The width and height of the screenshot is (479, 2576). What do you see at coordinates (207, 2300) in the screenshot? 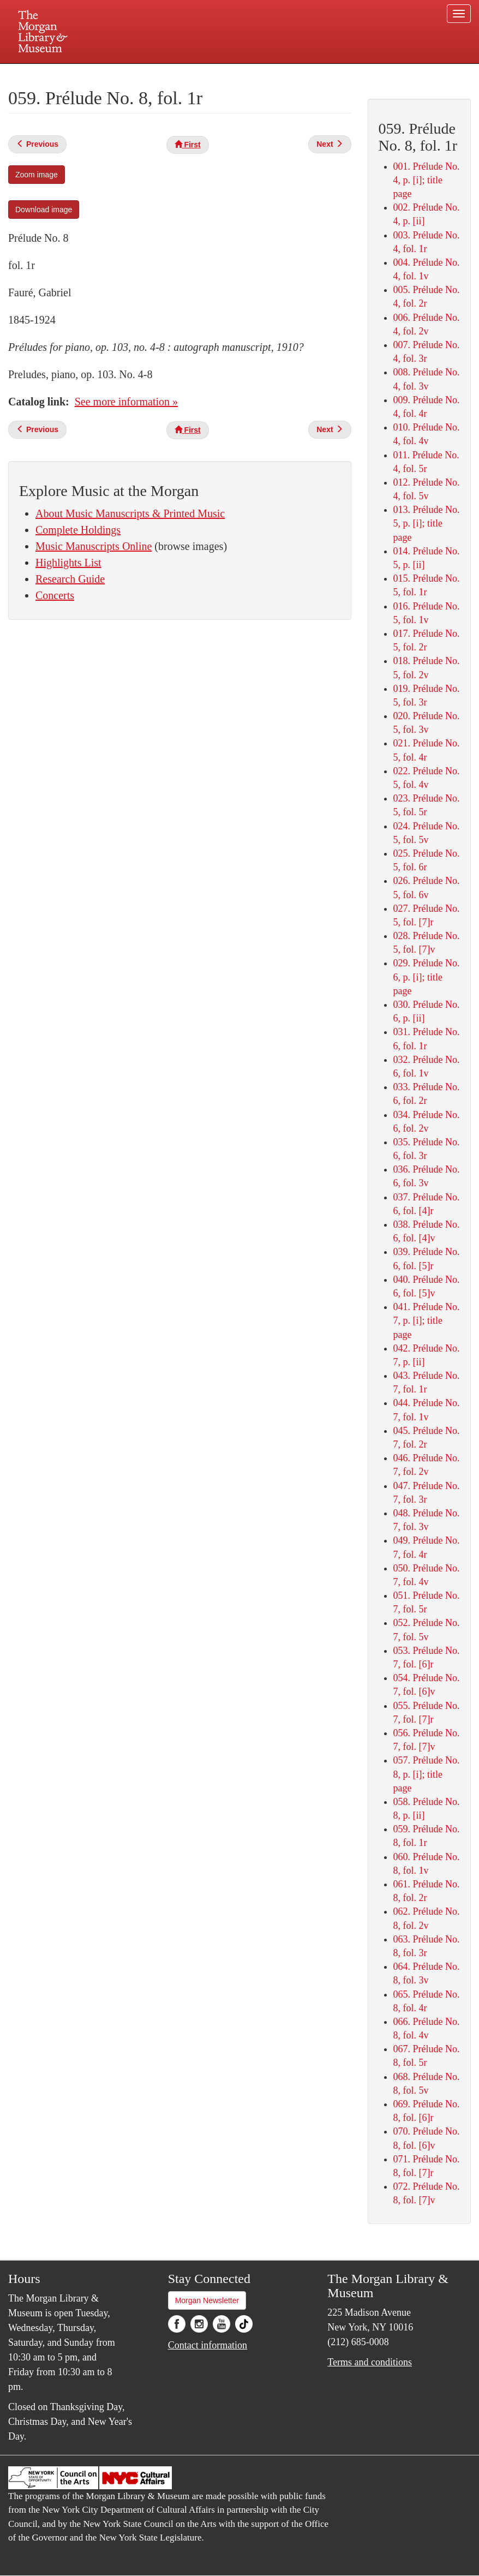
I see `Morgan Newsletter` at bounding box center [207, 2300].